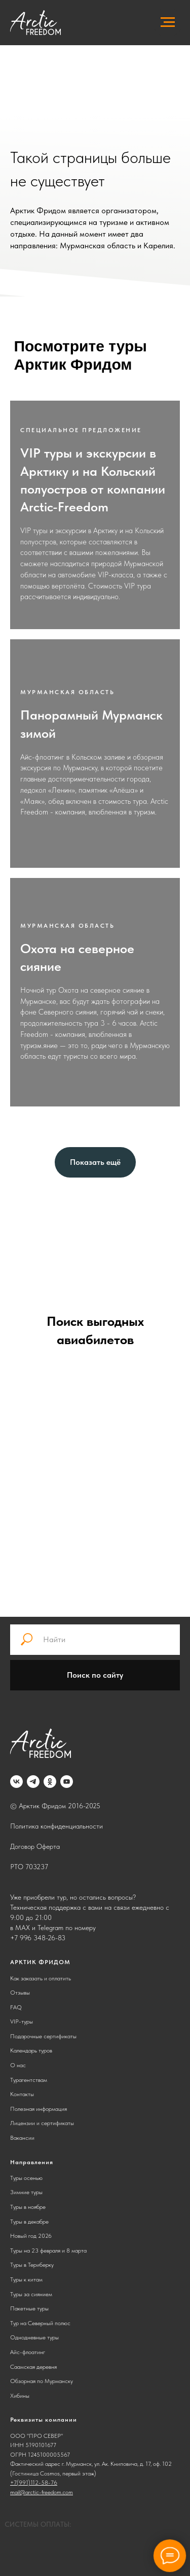 The width and height of the screenshot is (190, 2576). Describe the element at coordinates (38, 2108) in the screenshot. I see `Полезная информация` at that location.